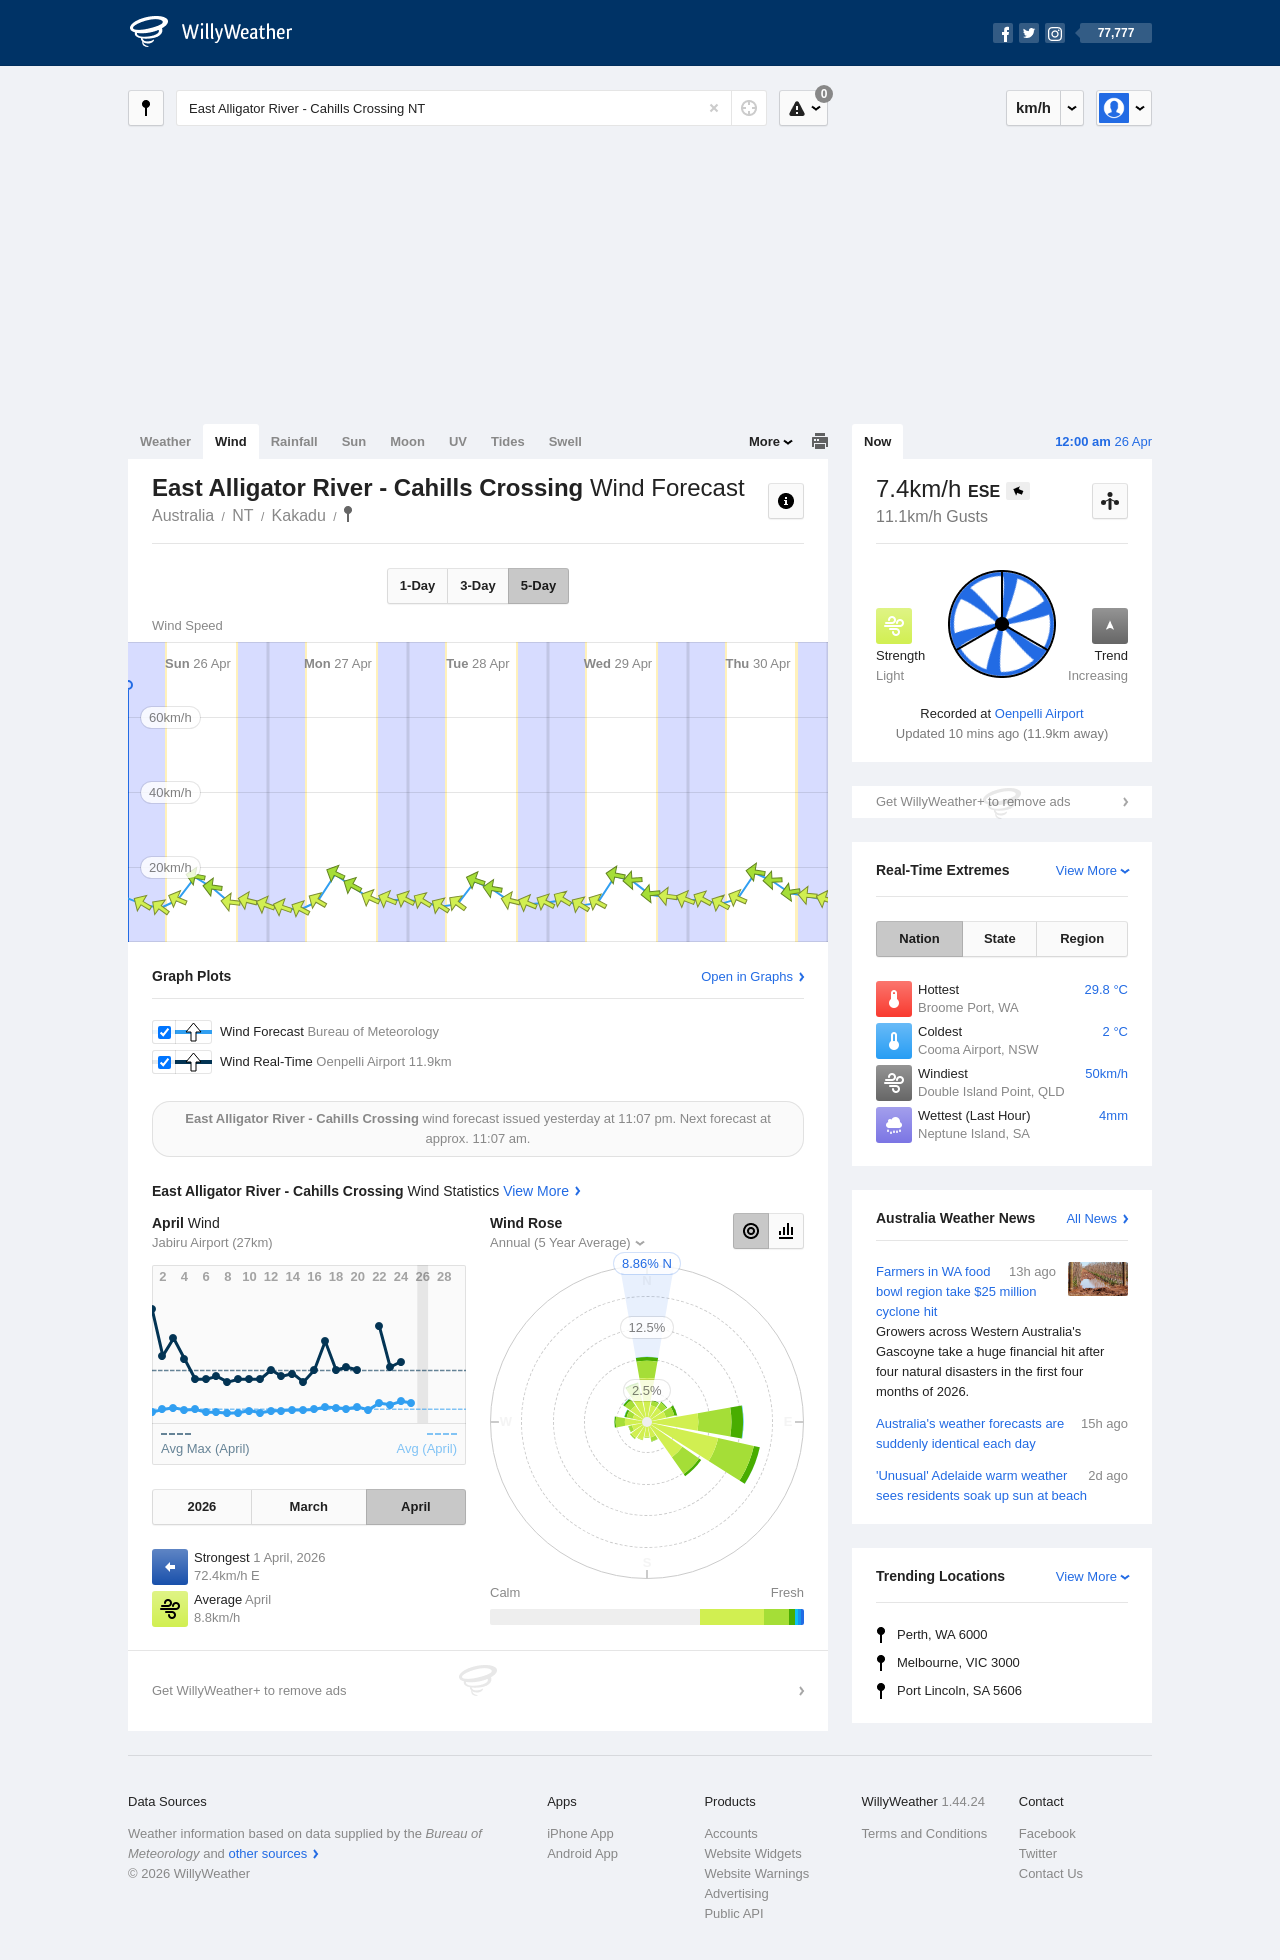 The height and width of the screenshot is (1960, 1280). What do you see at coordinates (309, 1506) in the screenshot?
I see `March` at bounding box center [309, 1506].